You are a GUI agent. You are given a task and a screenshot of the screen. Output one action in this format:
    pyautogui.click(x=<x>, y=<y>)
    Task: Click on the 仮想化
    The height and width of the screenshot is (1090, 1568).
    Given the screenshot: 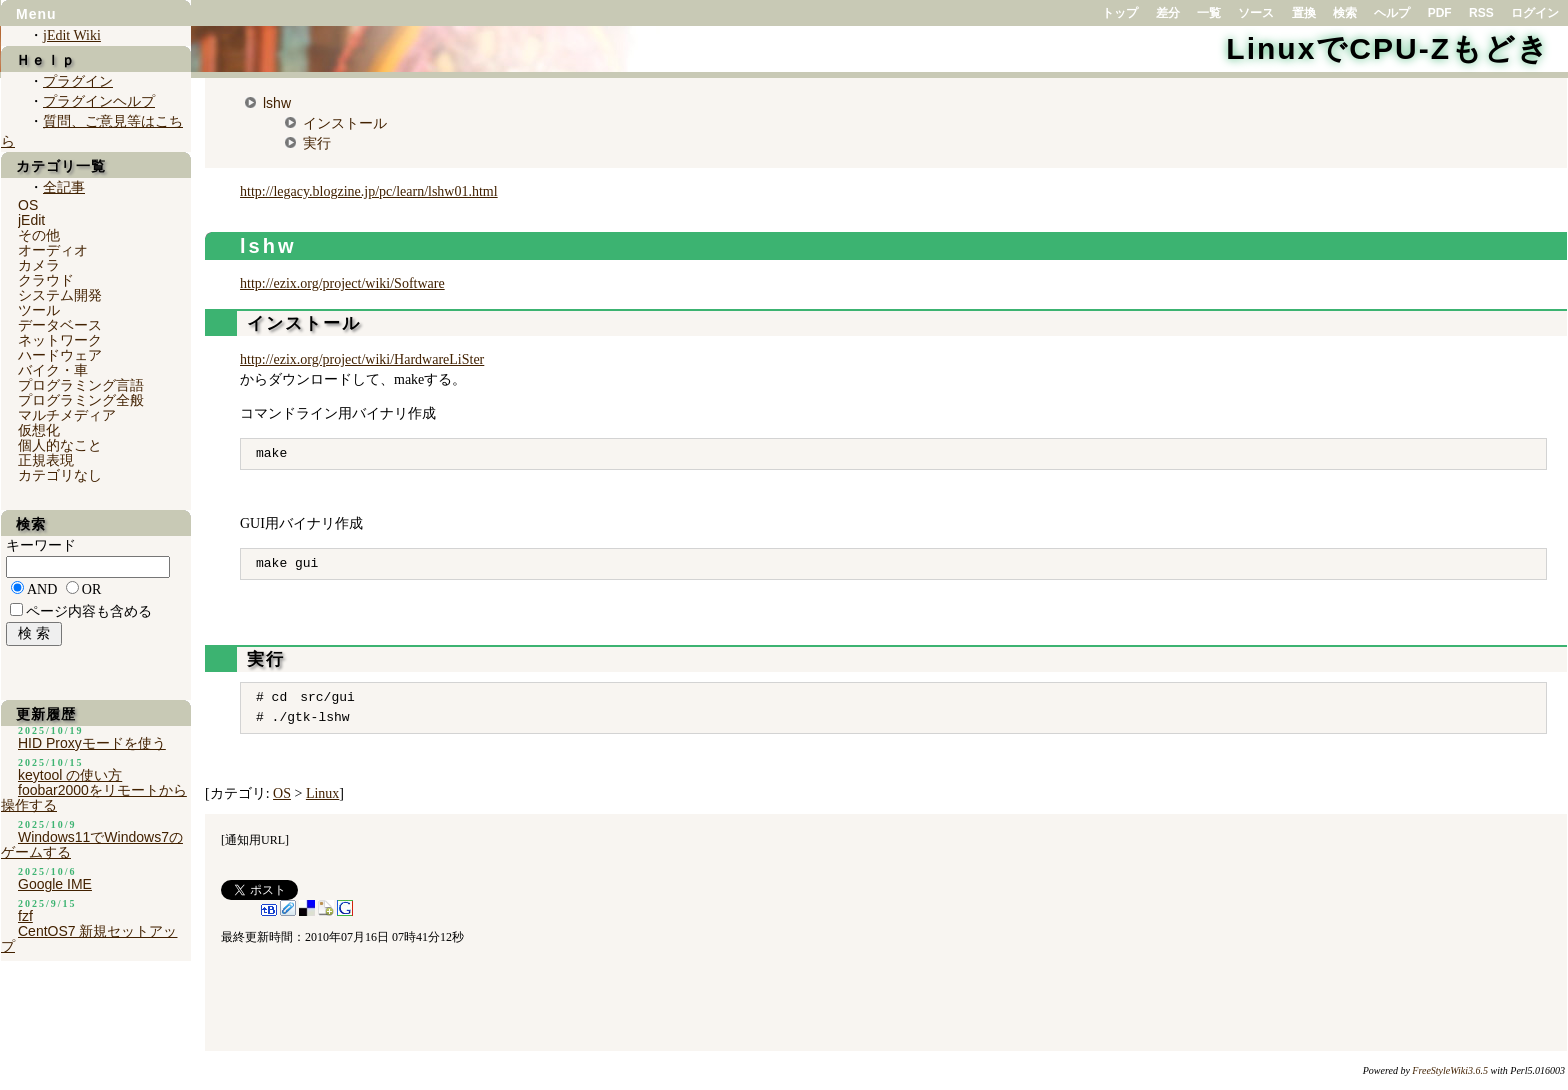 What is the action you would take?
    pyautogui.click(x=39, y=430)
    